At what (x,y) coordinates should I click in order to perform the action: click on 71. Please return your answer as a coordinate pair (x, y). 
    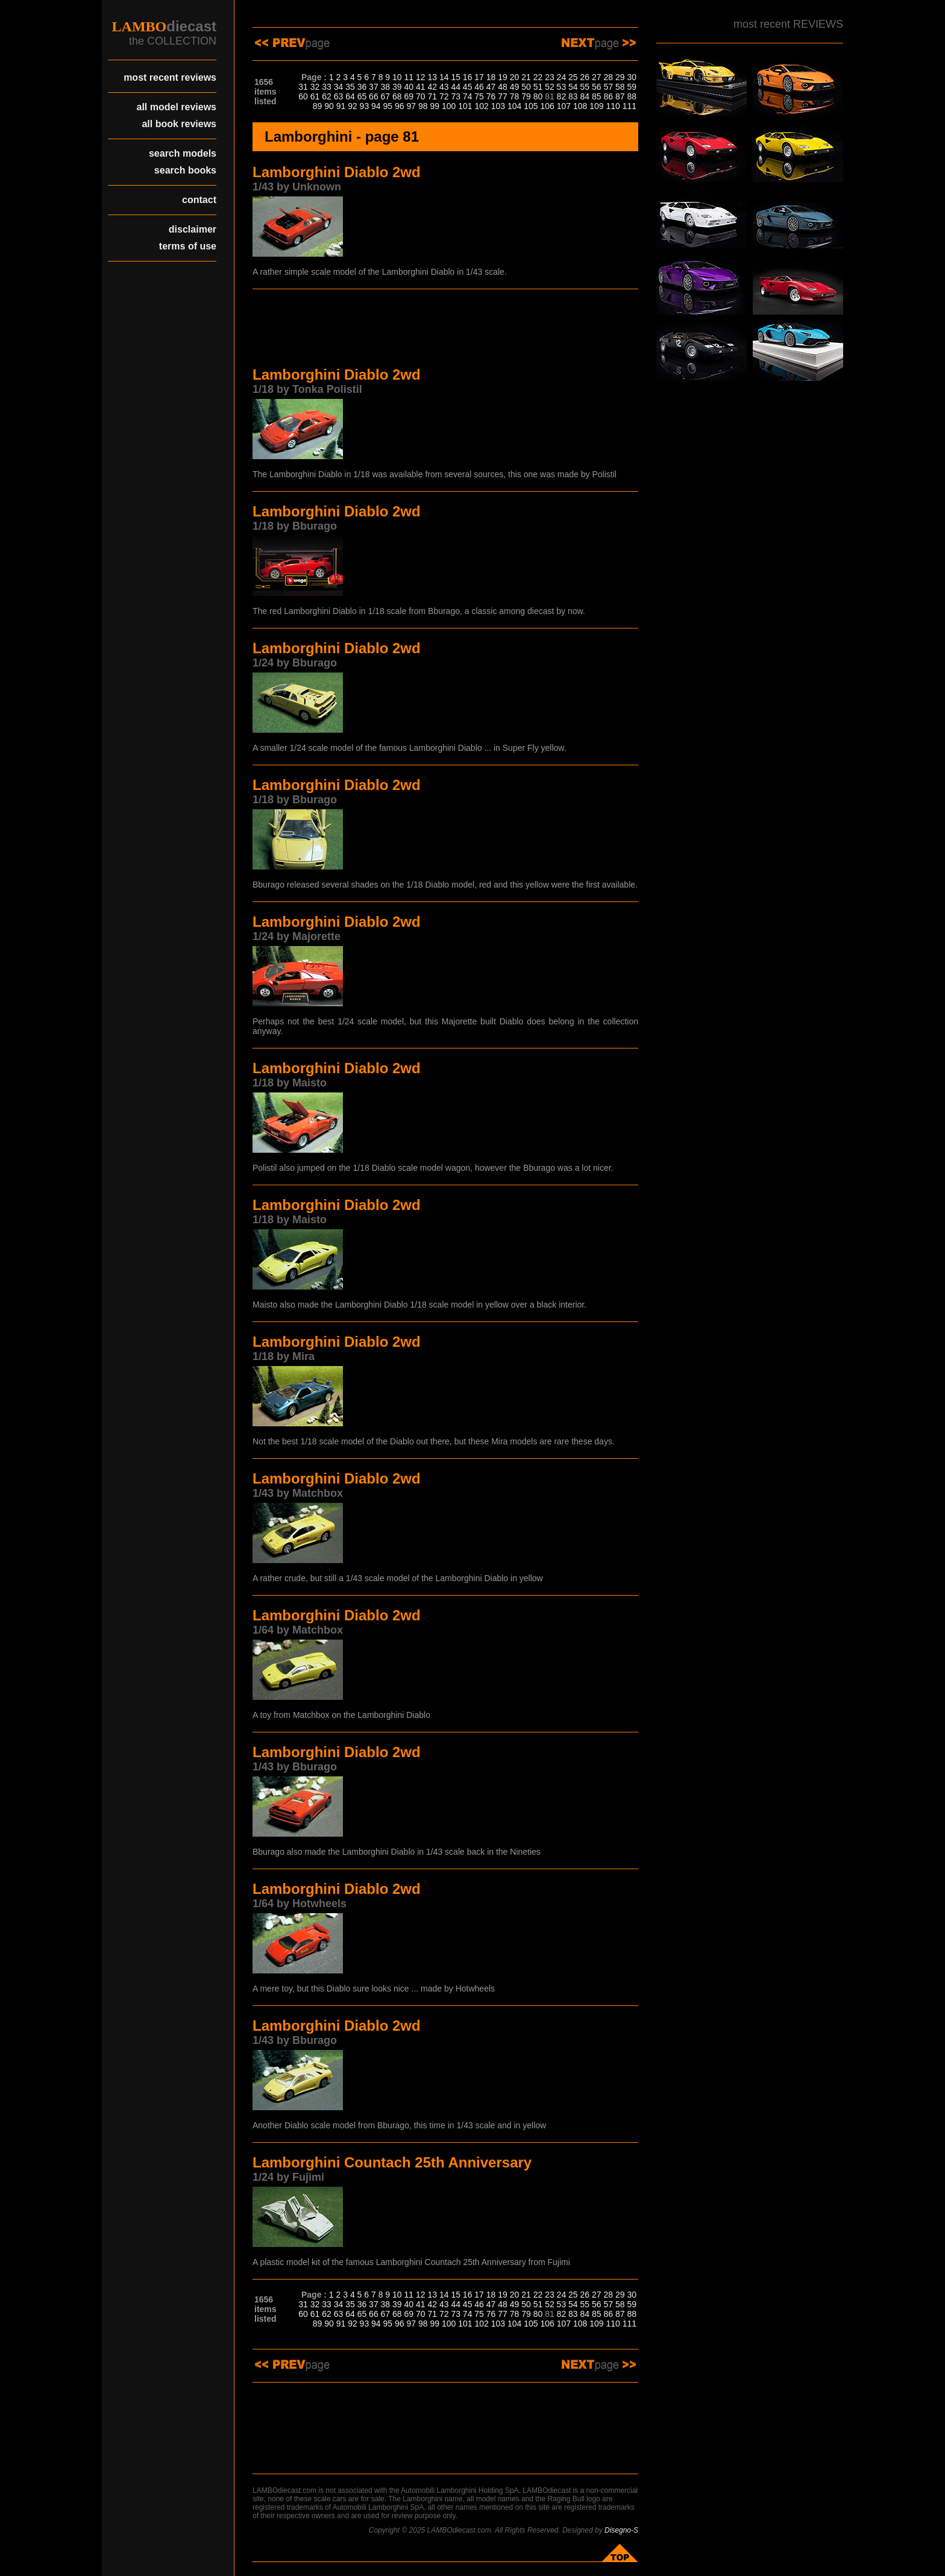
    Looking at the image, I should click on (432, 96).